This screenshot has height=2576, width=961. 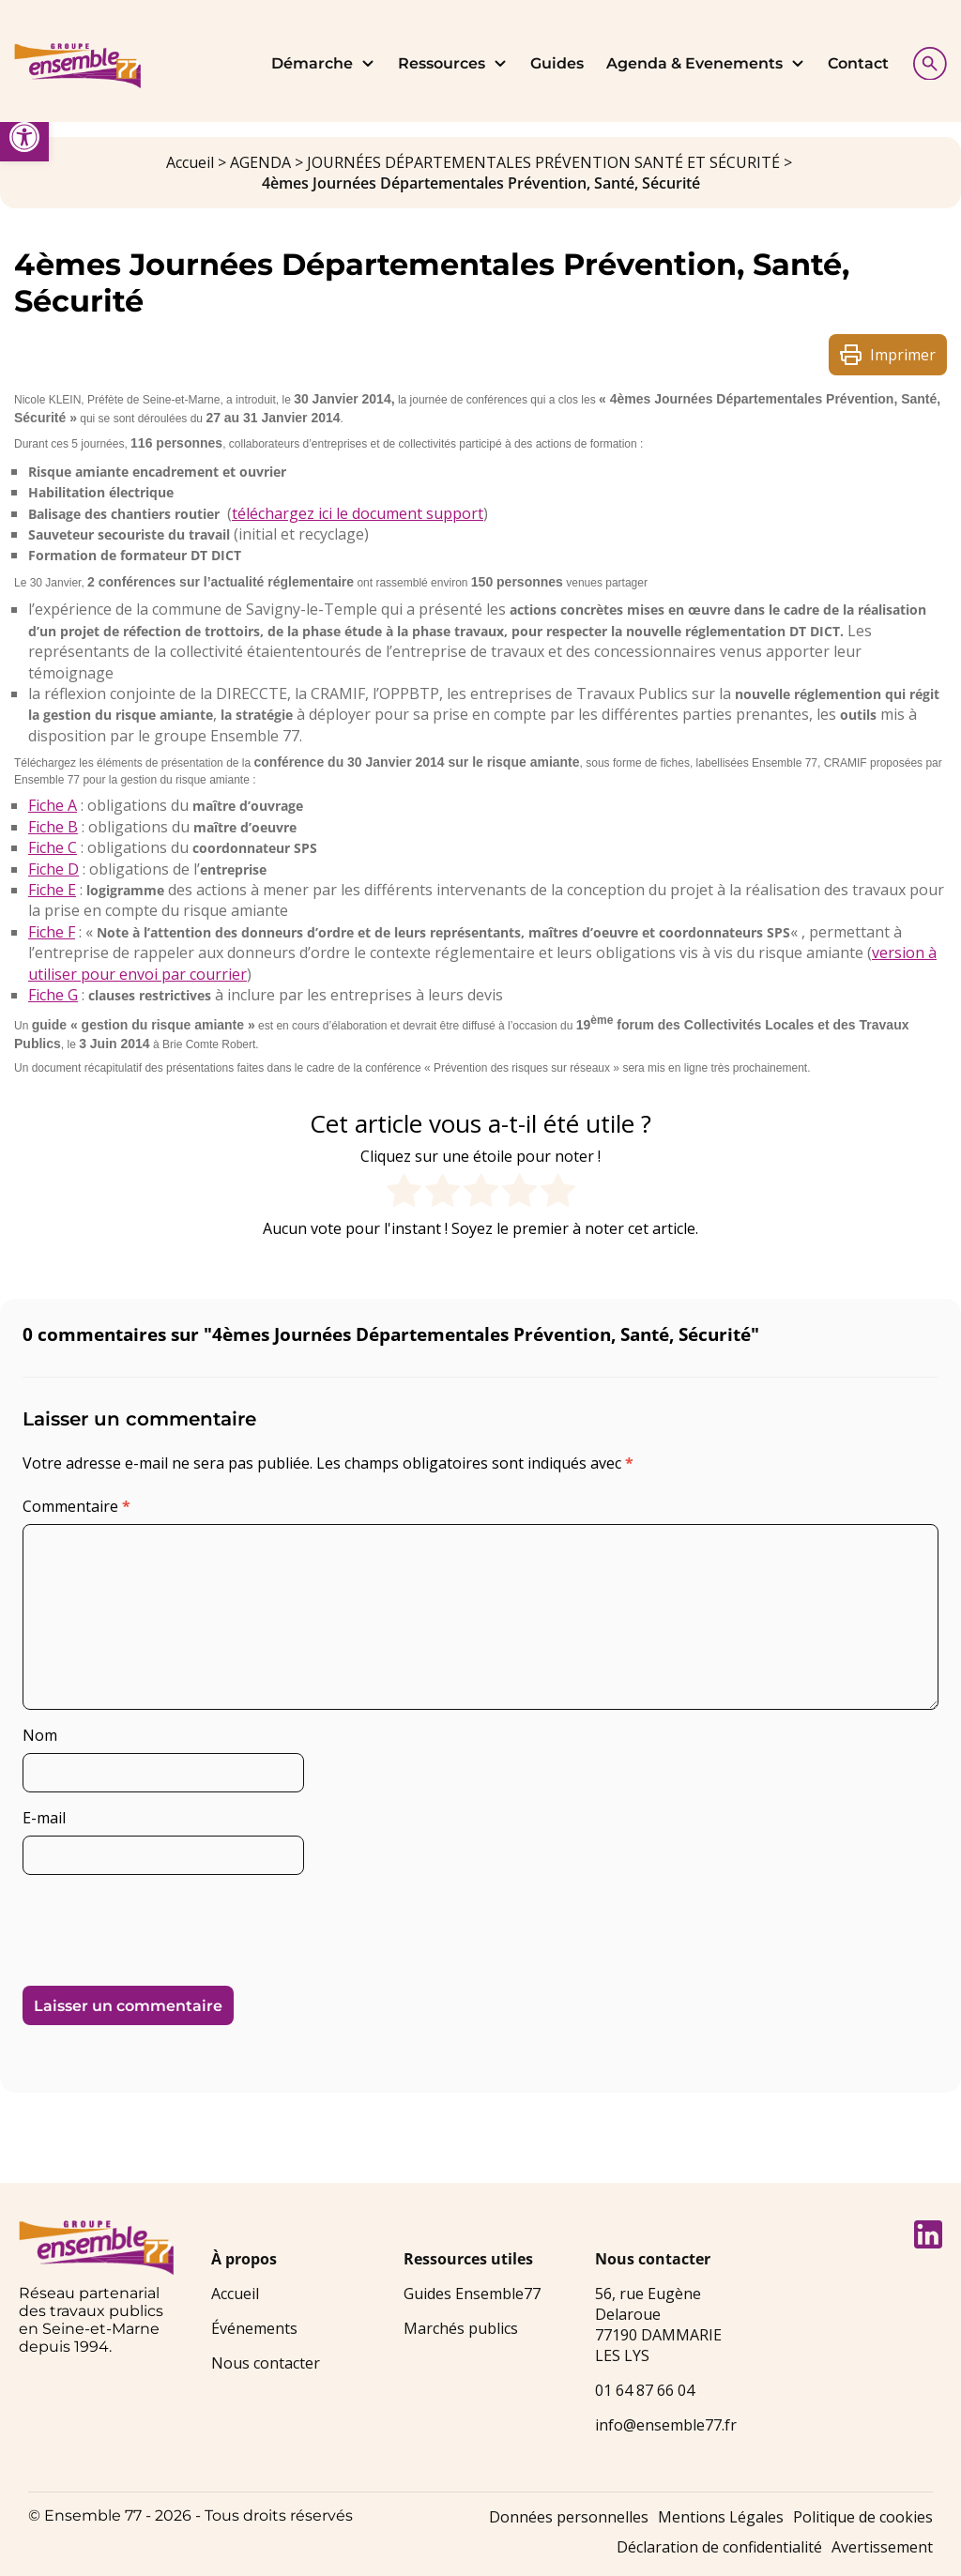 I want to click on E-mail, so click(x=44, y=1817).